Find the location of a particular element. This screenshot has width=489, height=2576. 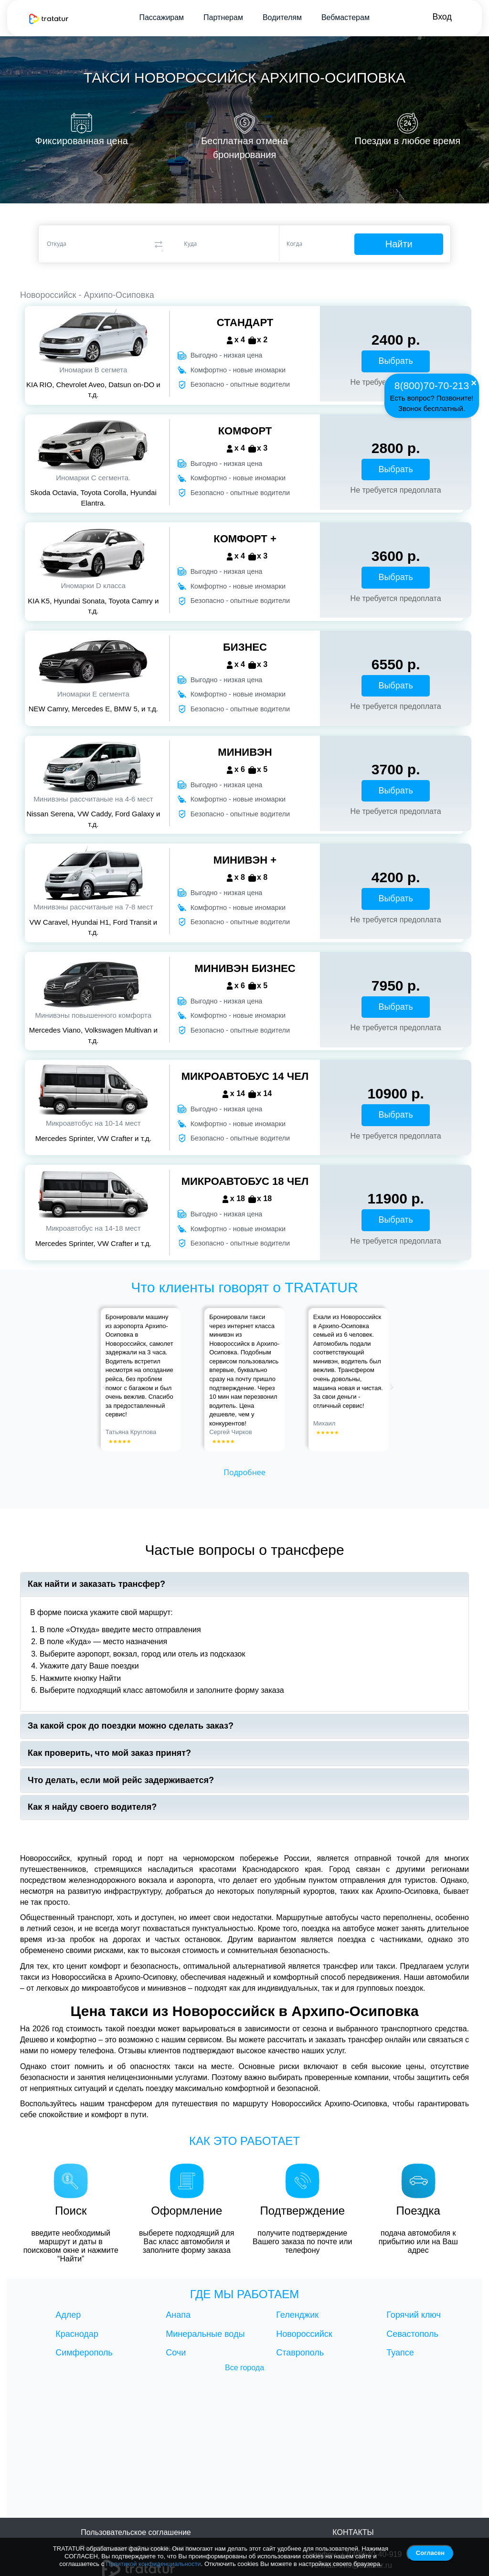

Как я найду своего водителя? is located at coordinates (92, 1807).